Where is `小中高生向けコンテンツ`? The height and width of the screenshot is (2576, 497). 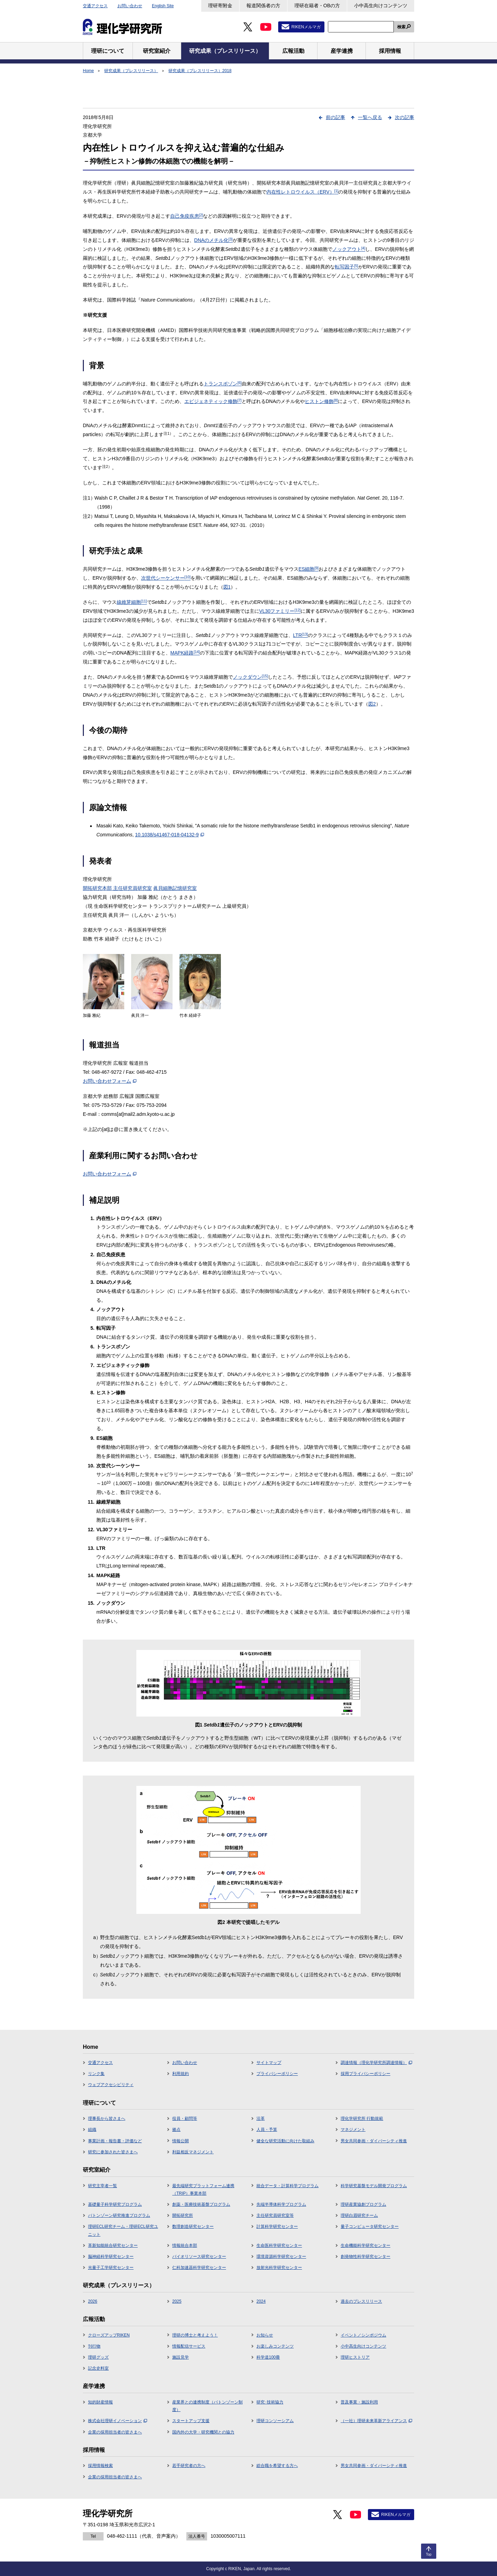
小中高生向けコンテンツ is located at coordinates (380, 5).